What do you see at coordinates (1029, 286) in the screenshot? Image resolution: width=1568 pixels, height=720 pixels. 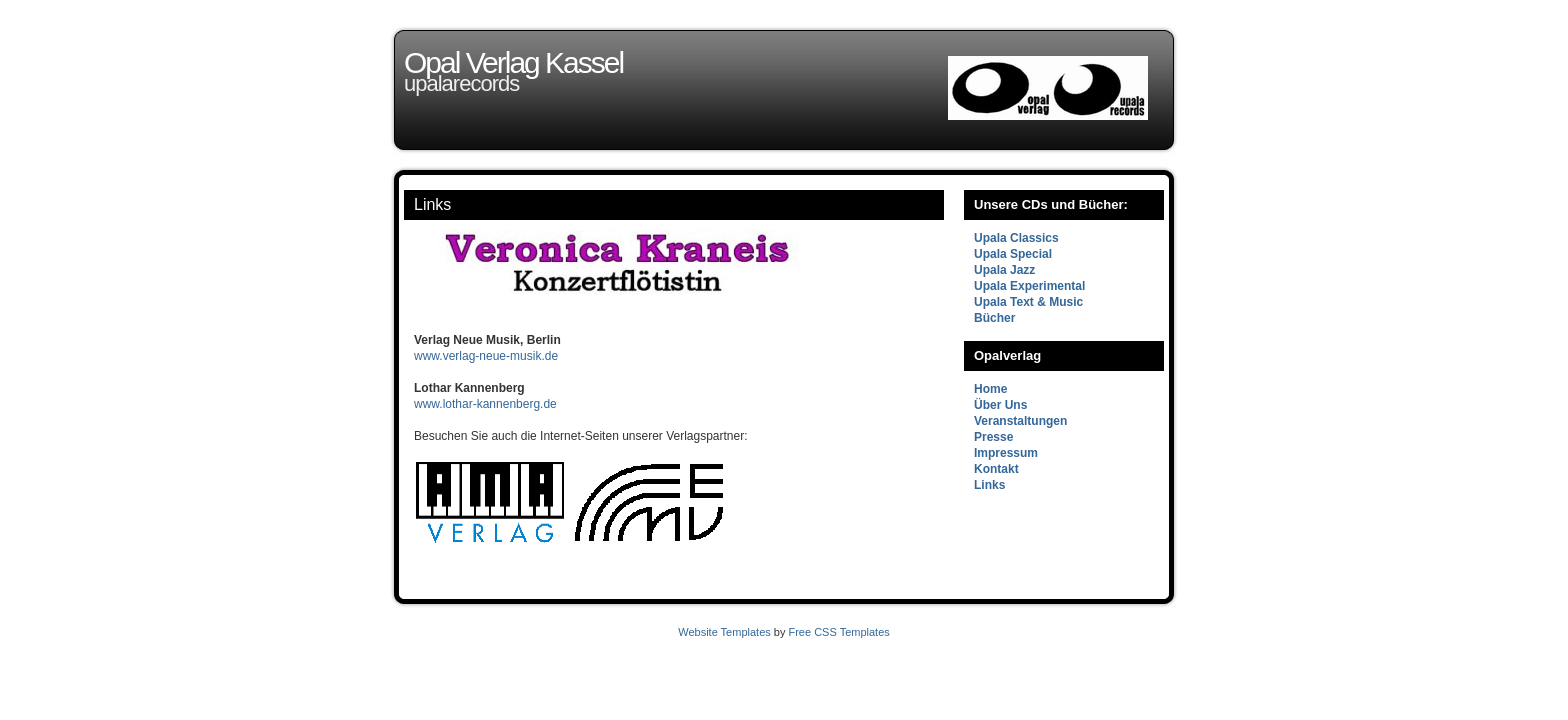 I see `Upala Experimental` at bounding box center [1029, 286].